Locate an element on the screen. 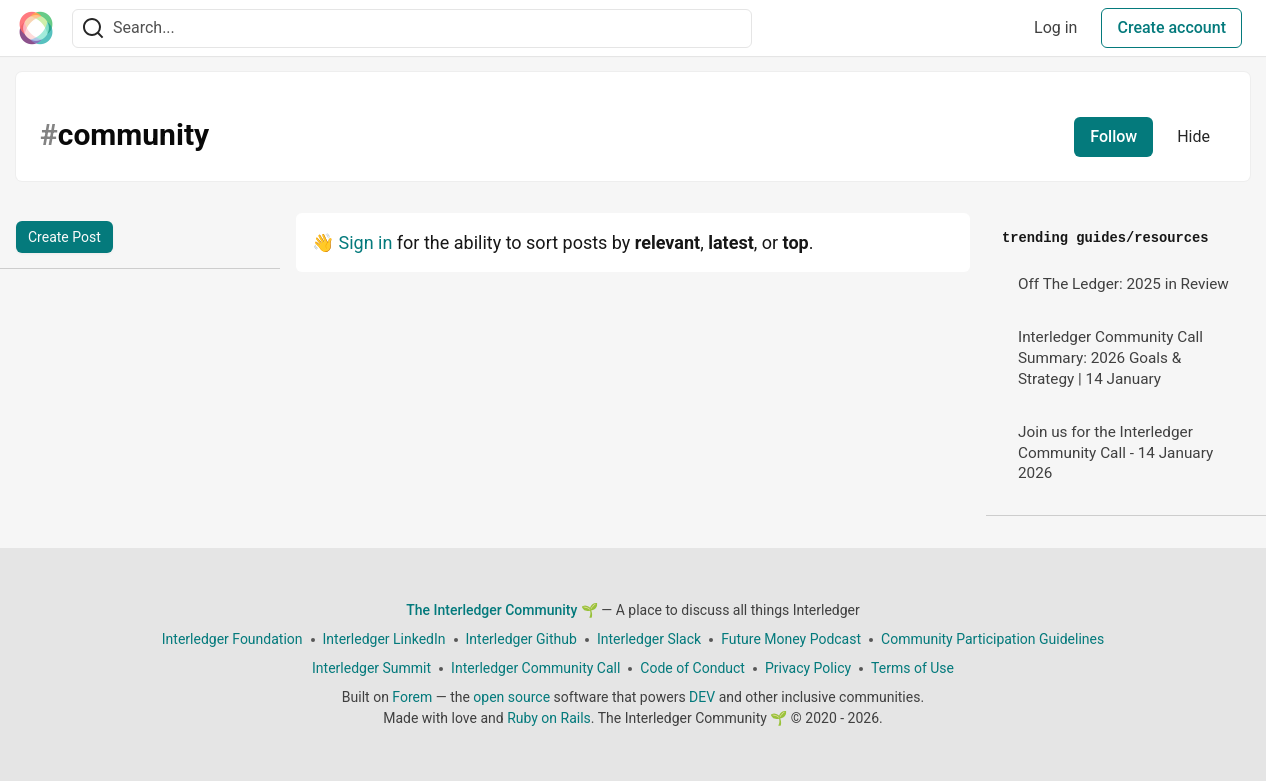  Interledger Community Call Summary: 2026 Goals & Strategy | 14 January is located at coordinates (1110, 357).